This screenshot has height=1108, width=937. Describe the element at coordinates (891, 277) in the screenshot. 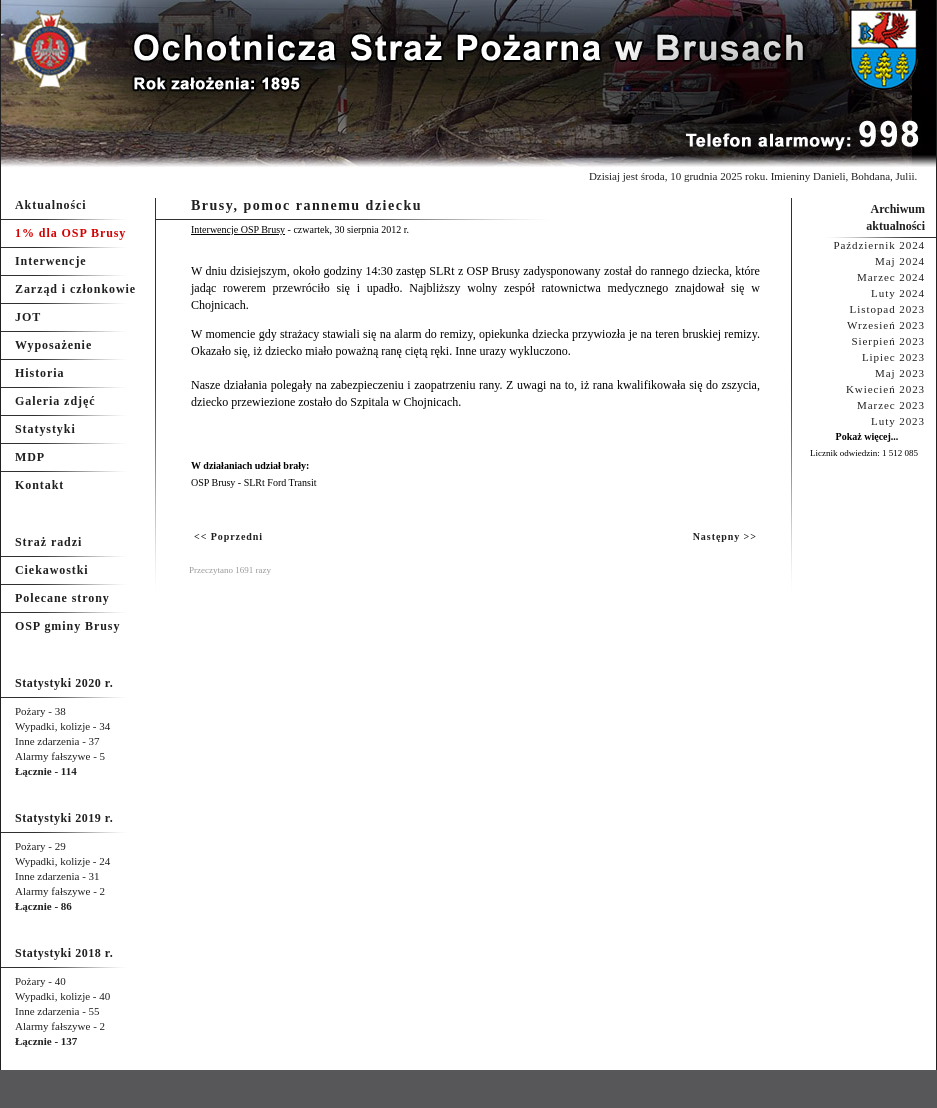

I see `Marzec 2024` at that location.